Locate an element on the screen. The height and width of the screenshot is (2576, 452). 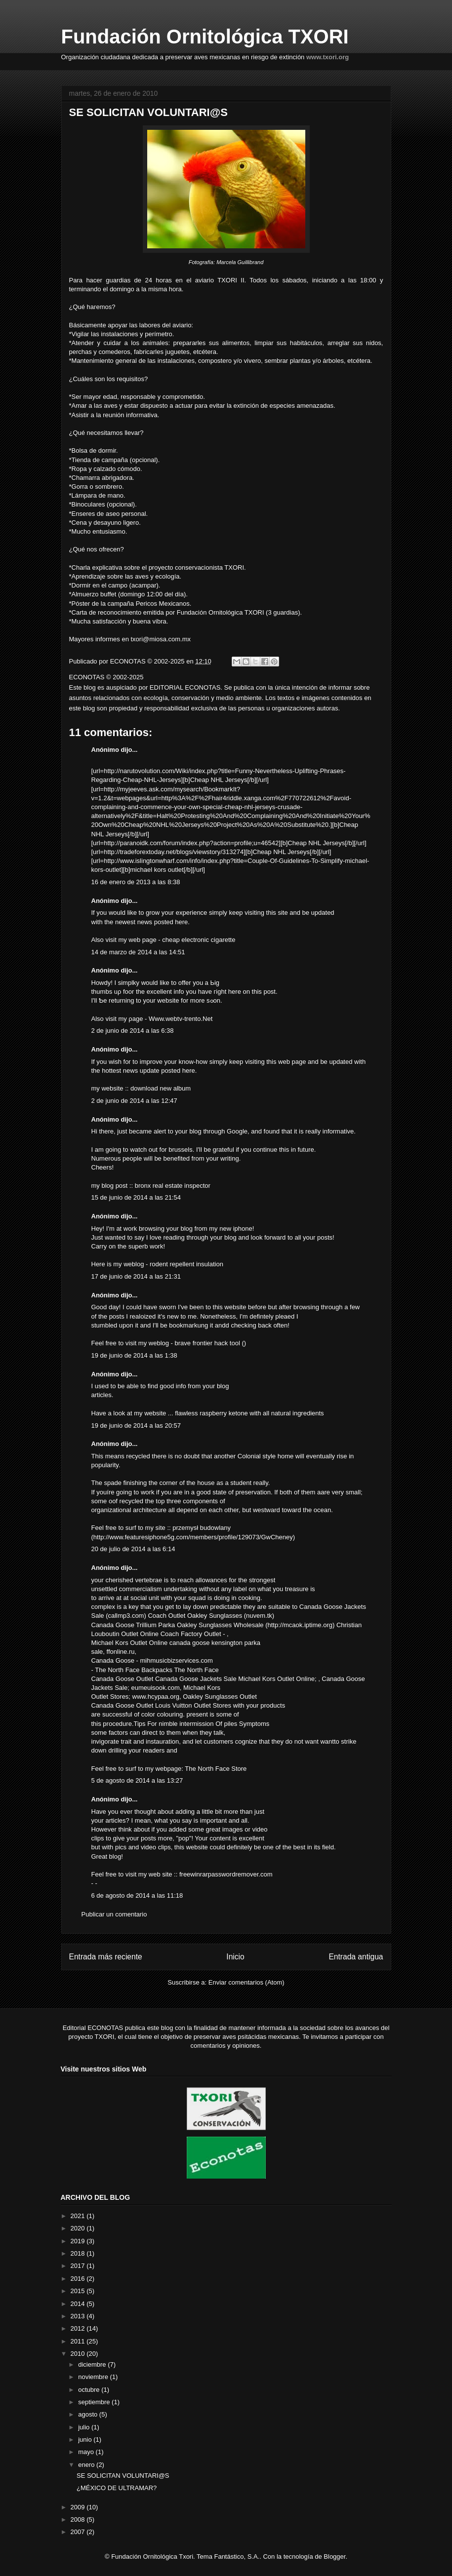
Louis Vuitton Outlet Stores is located at coordinates (193, 1705).